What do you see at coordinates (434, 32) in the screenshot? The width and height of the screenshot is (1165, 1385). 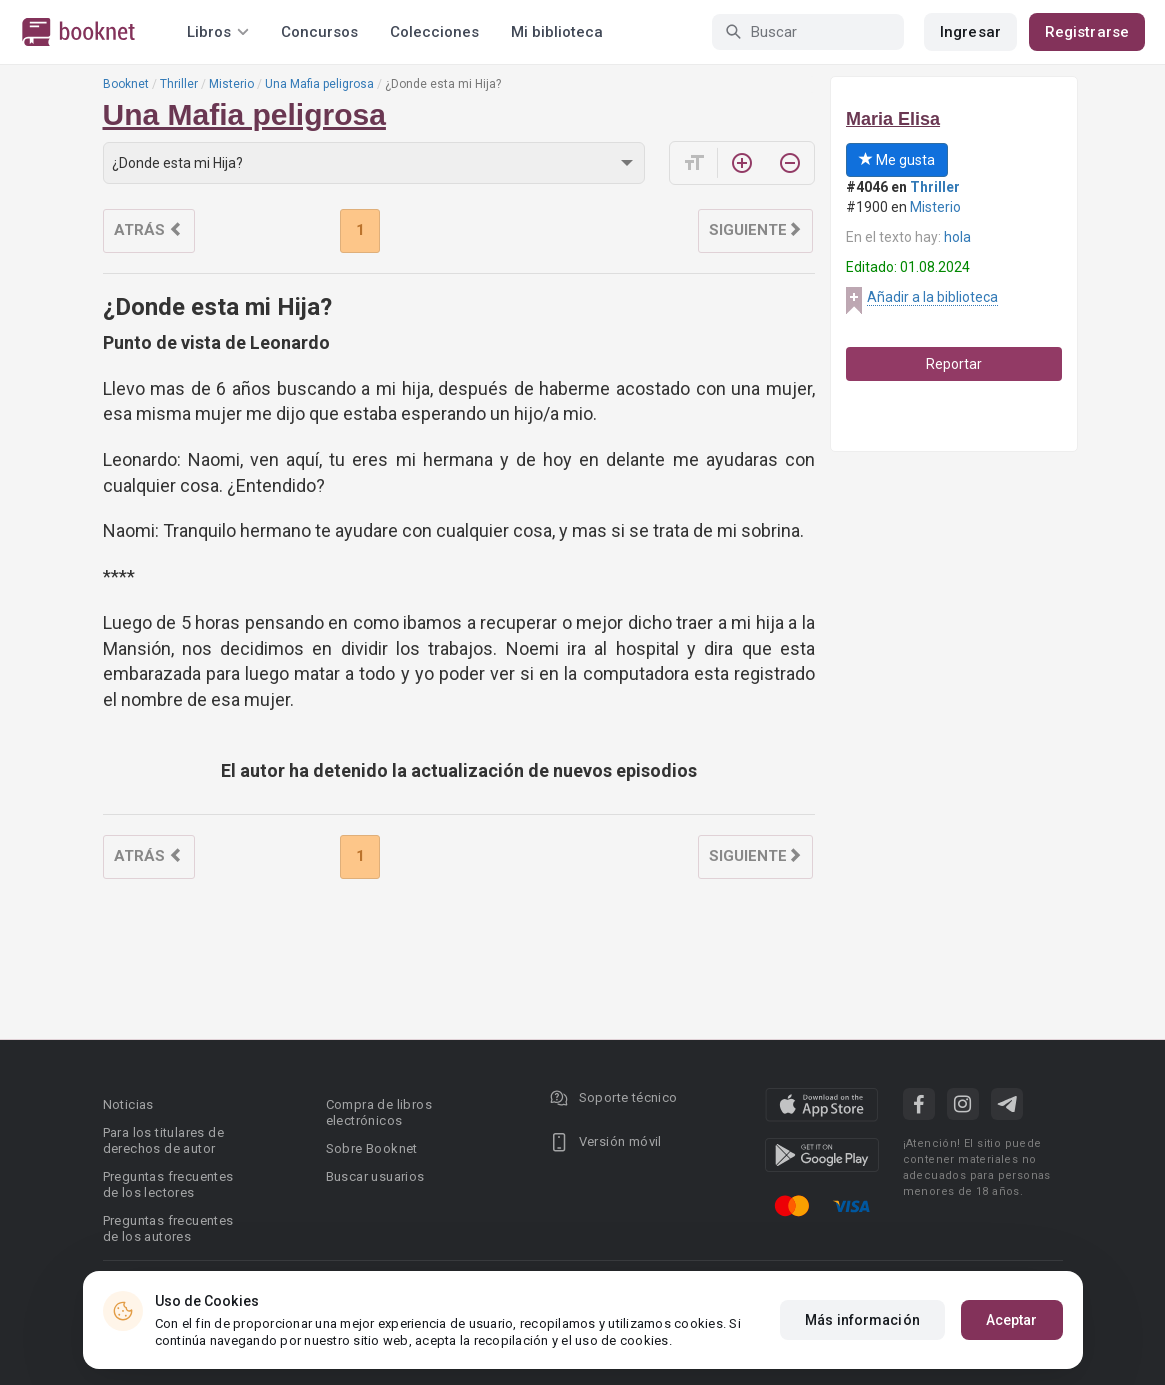 I see `Colecciones` at bounding box center [434, 32].